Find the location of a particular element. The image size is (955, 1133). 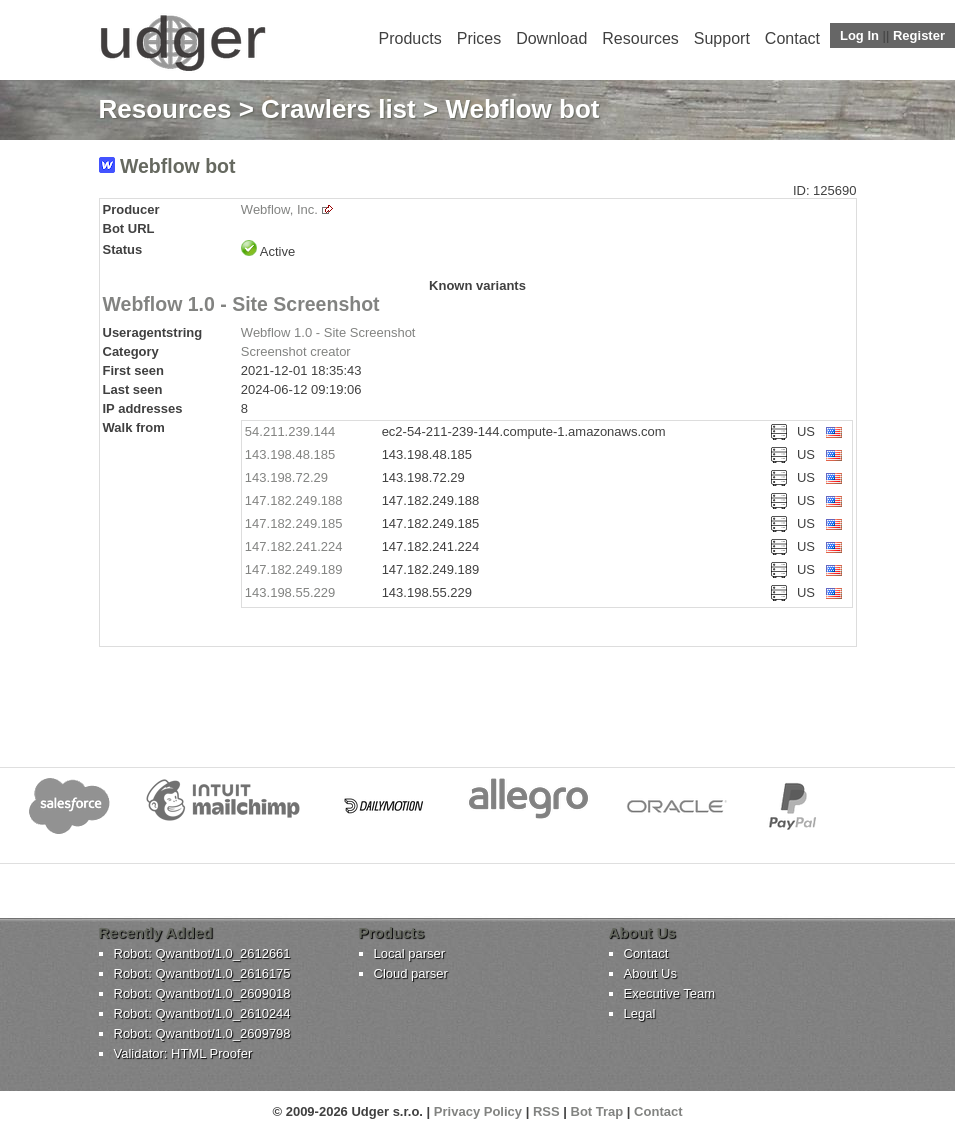

Local parser is located at coordinates (410, 953).